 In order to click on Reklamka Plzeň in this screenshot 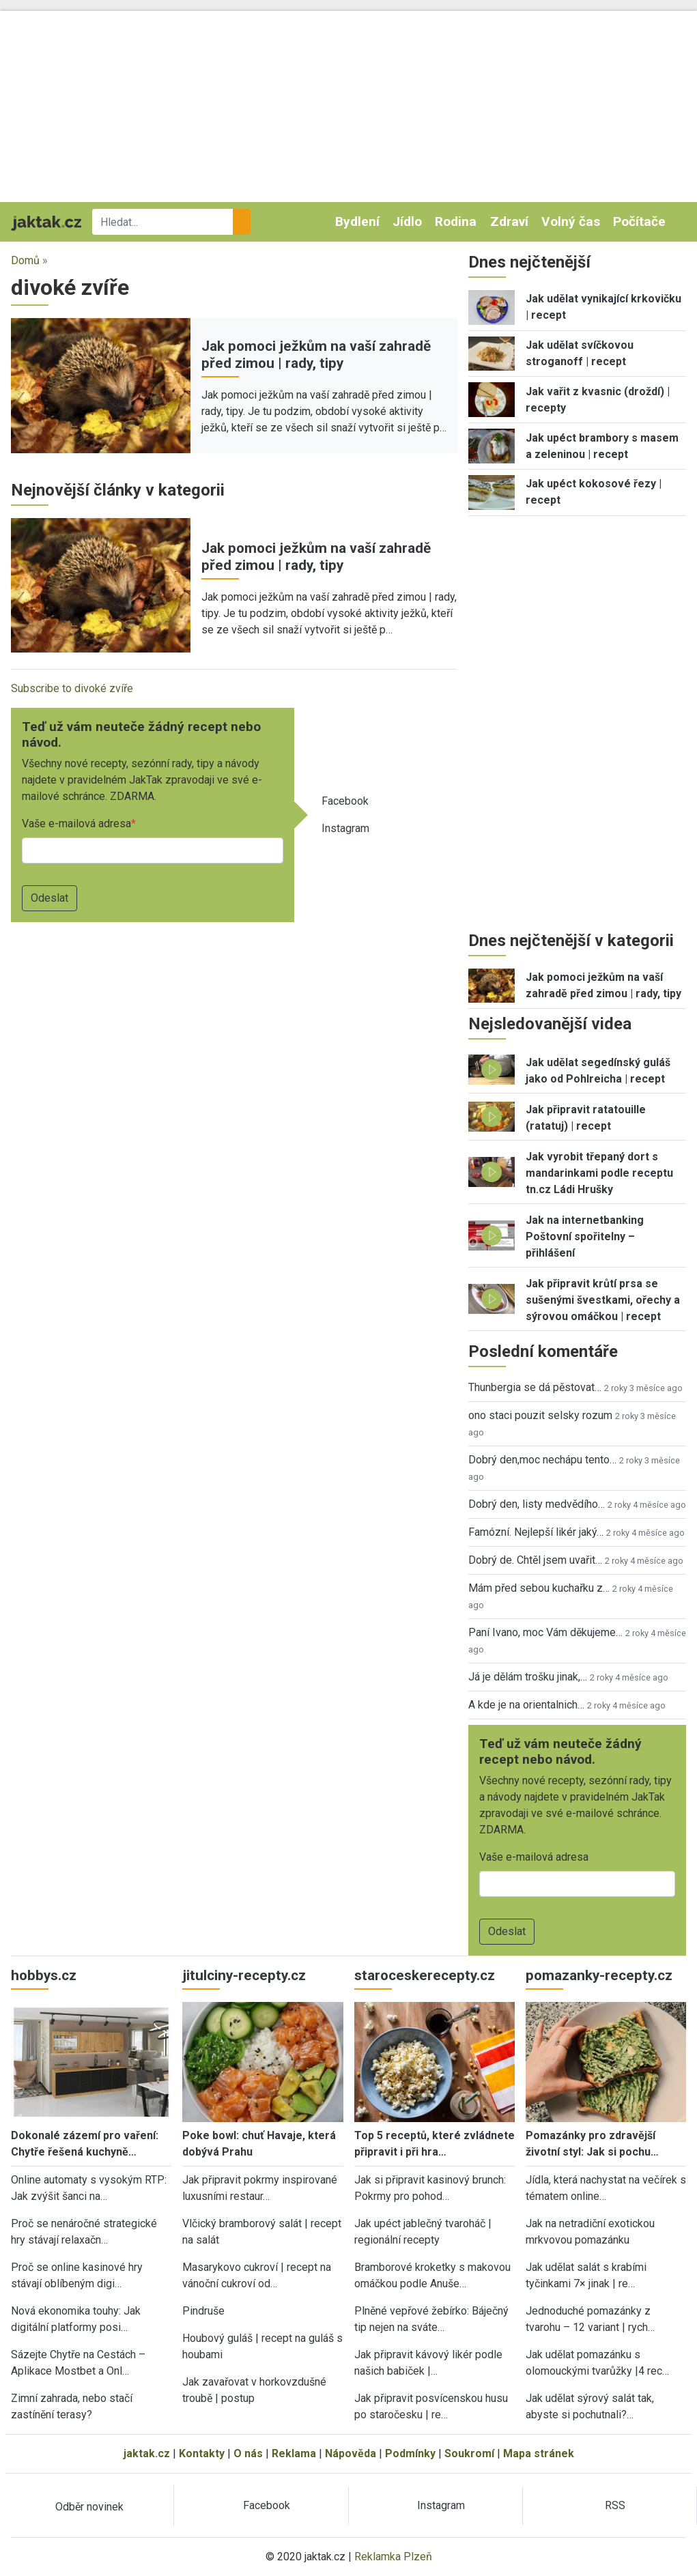, I will do `click(393, 2556)`.